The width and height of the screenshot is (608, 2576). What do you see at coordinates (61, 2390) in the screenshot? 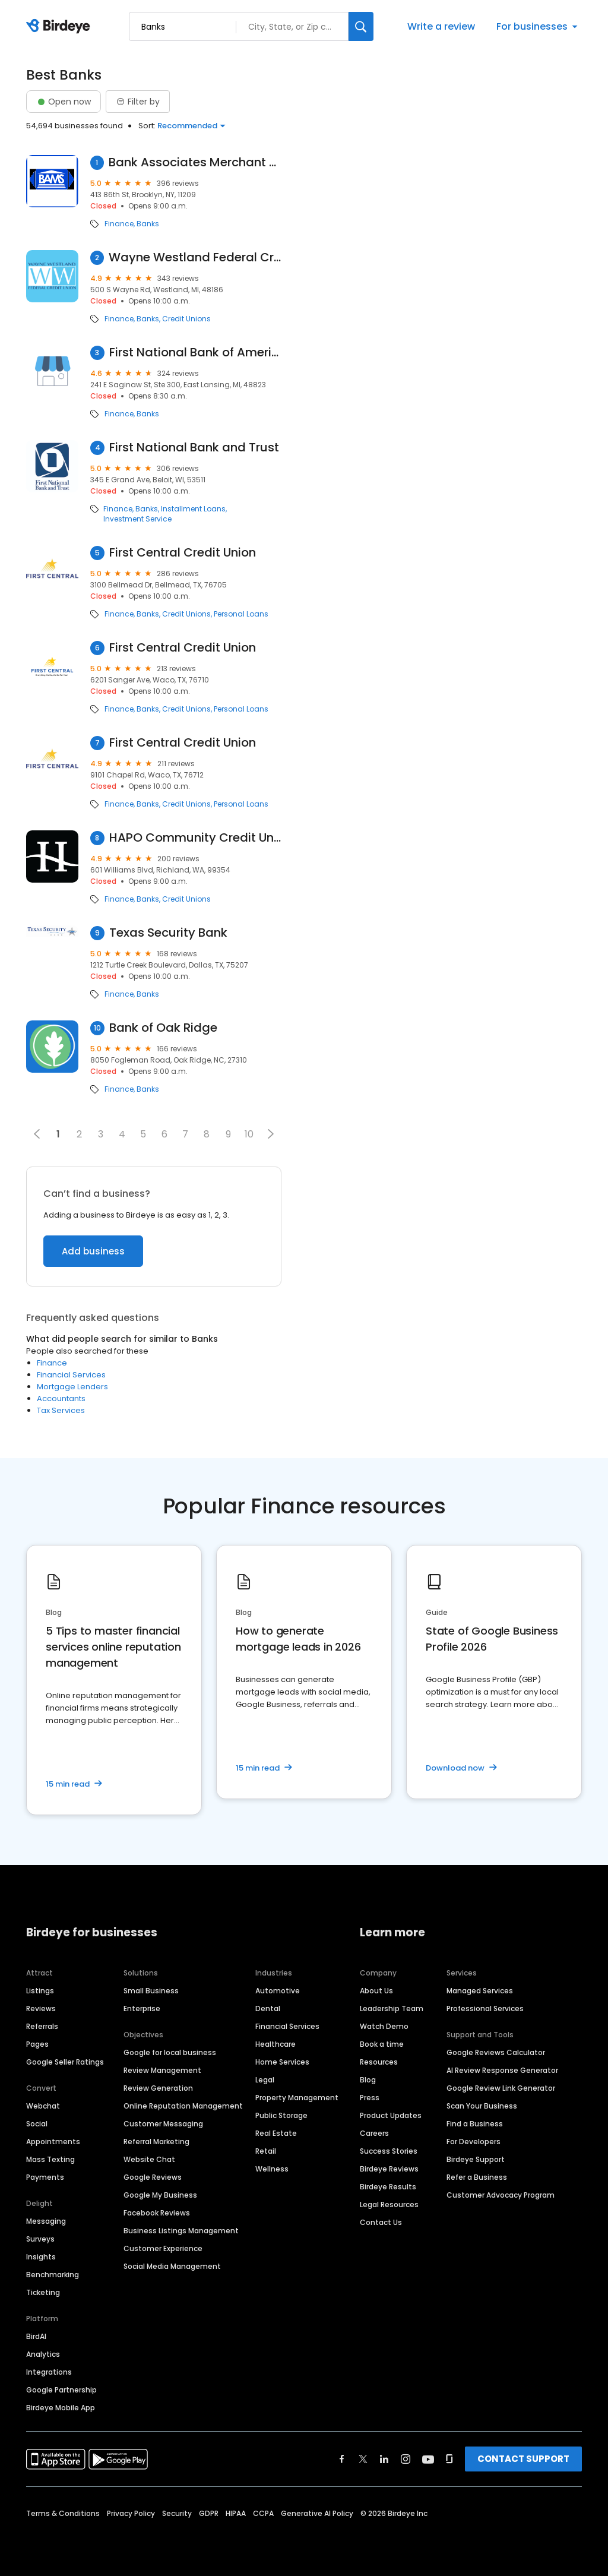
I see `Google Partnership` at bounding box center [61, 2390].